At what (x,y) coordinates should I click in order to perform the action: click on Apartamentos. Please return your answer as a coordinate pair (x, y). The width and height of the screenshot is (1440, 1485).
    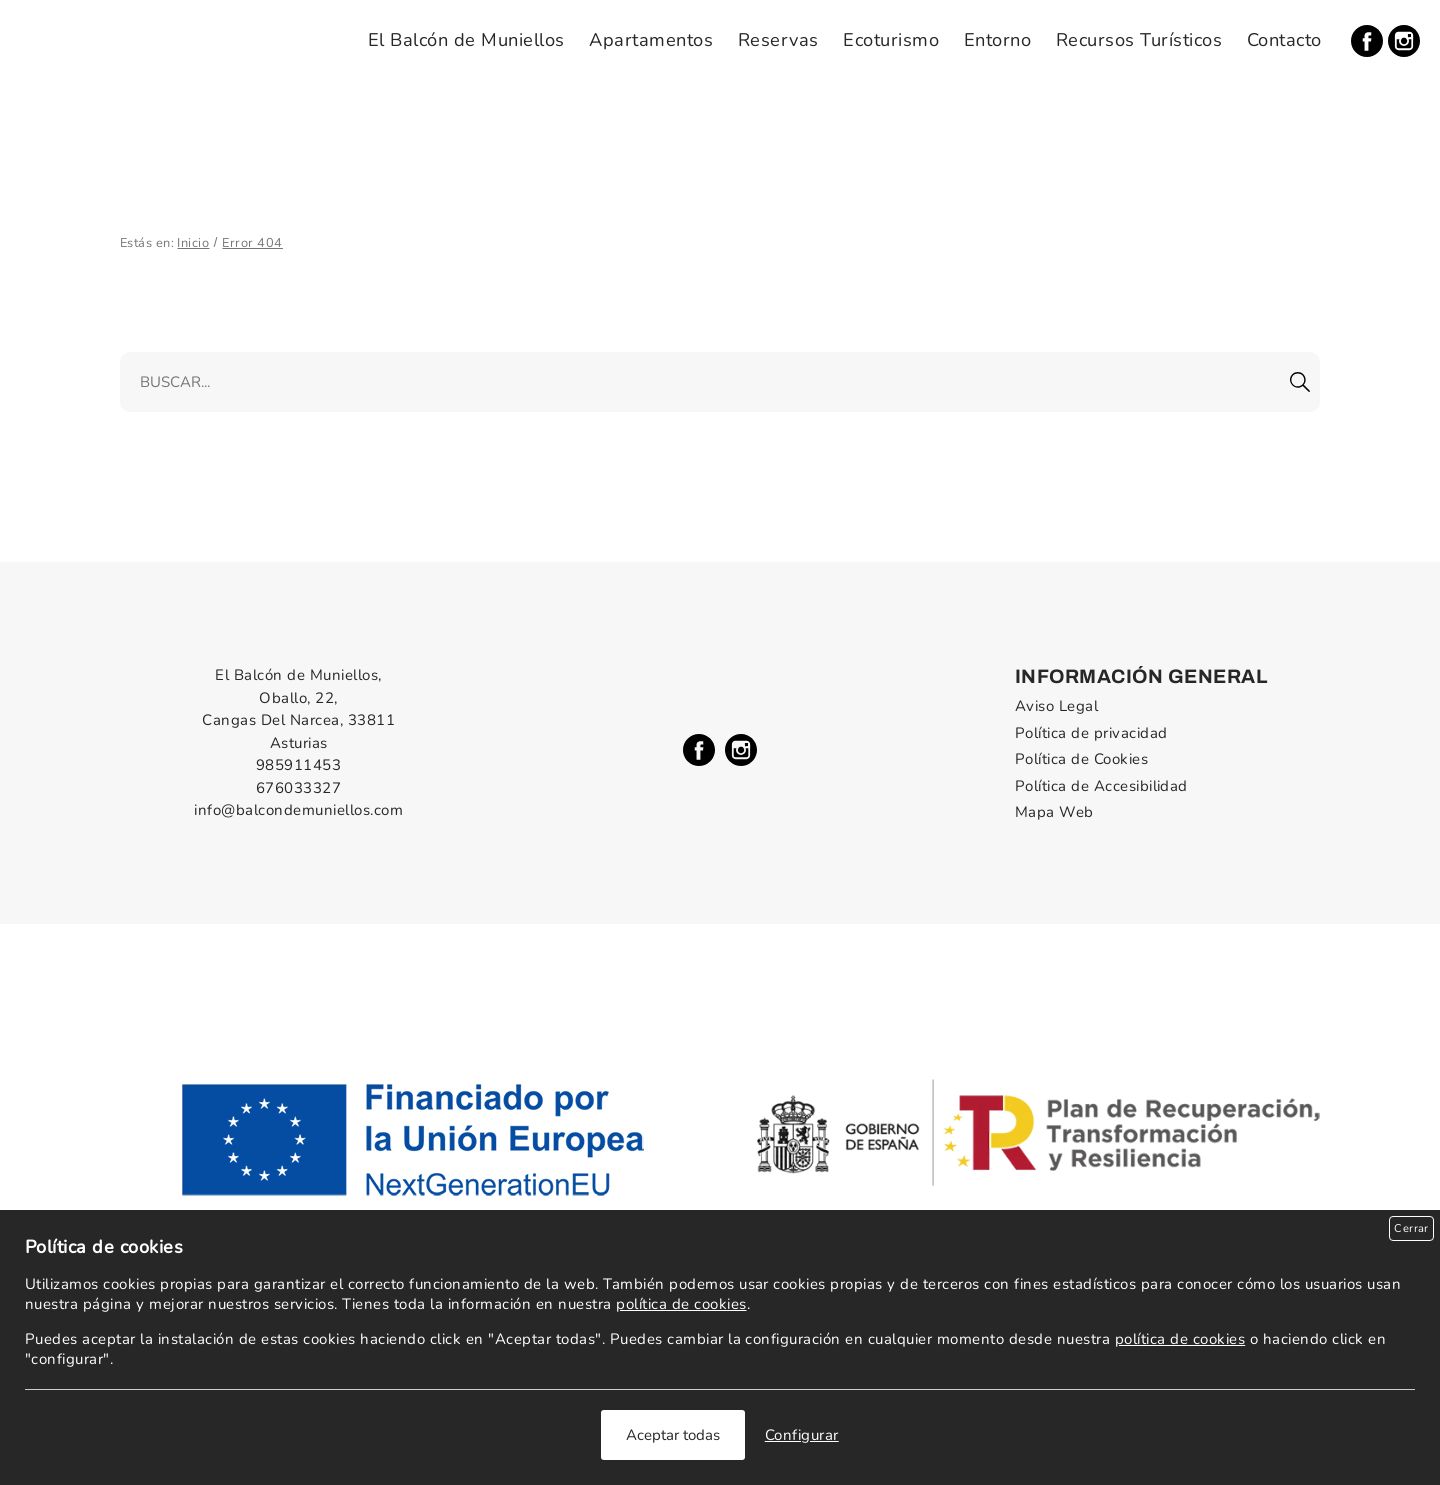
    Looking at the image, I should click on (651, 40).